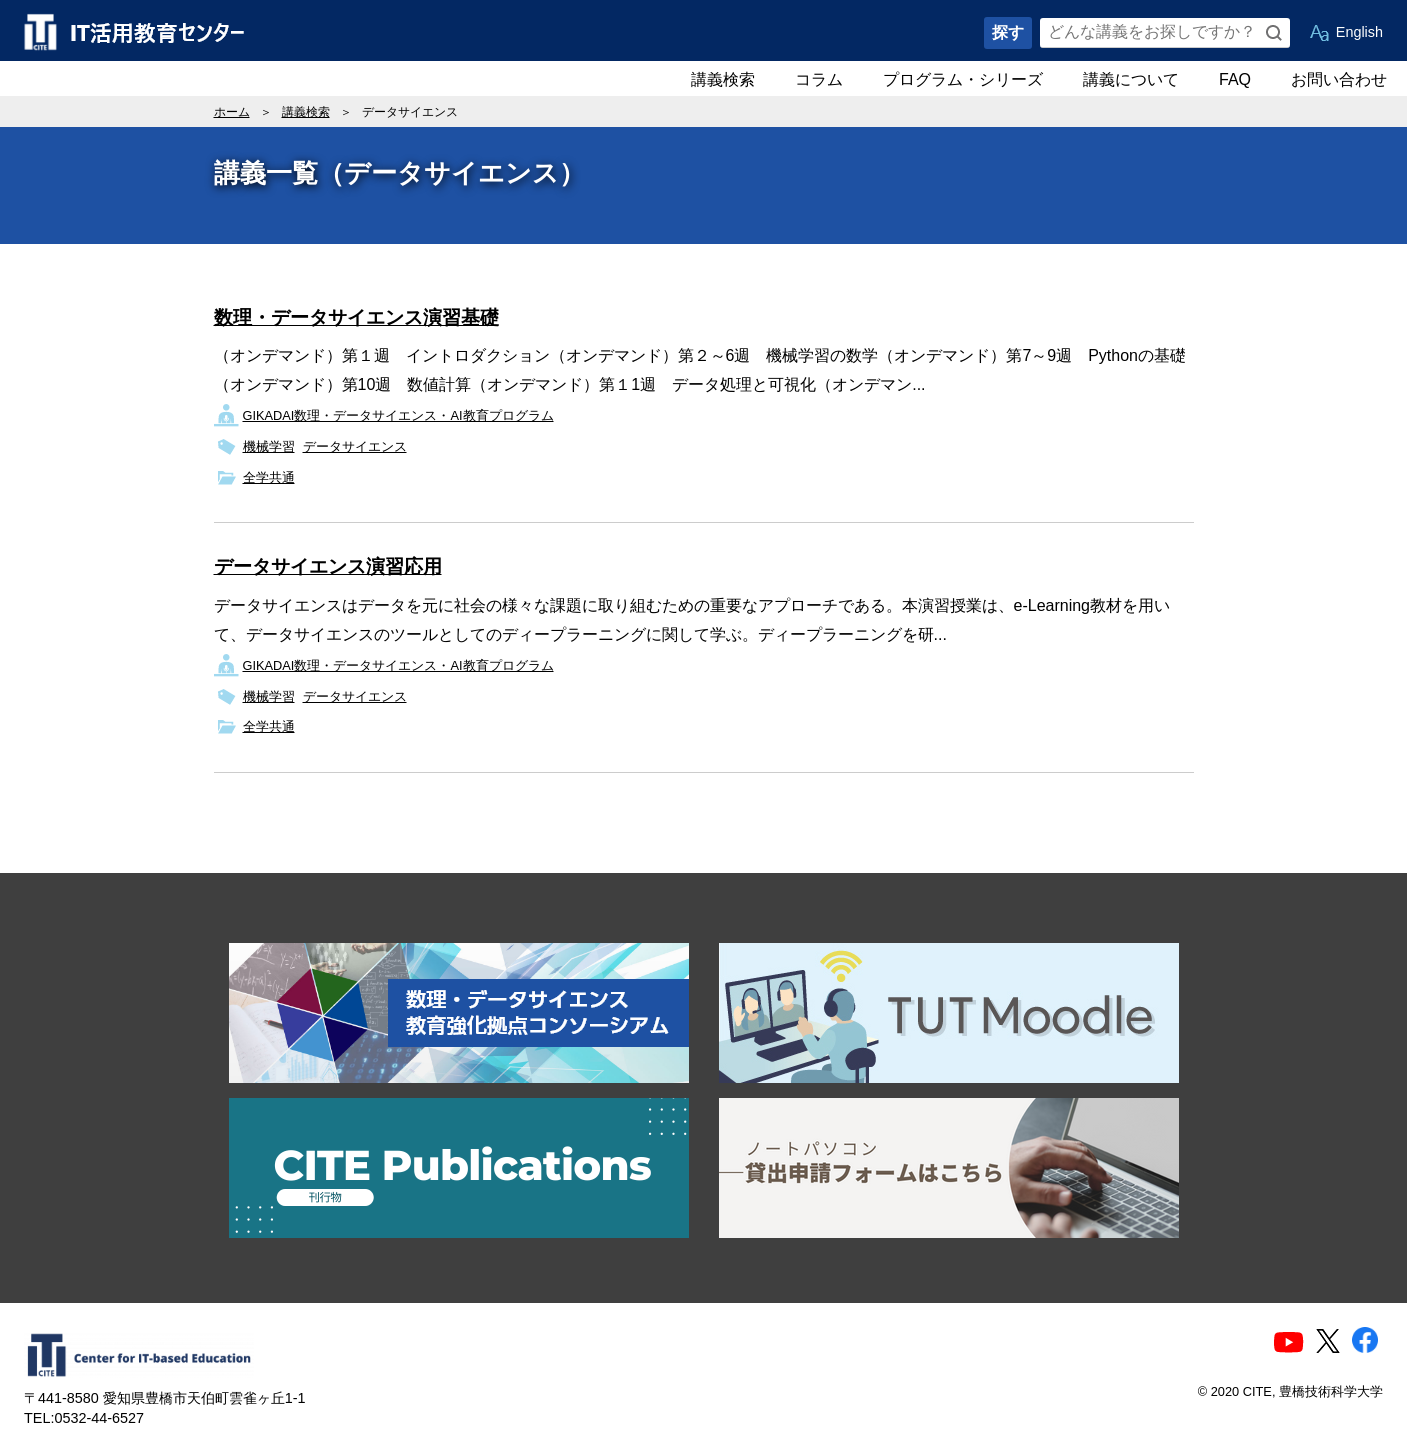  What do you see at coordinates (1339, 79) in the screenshot?
I see `お問い合わせ` at bounding box center [1339, 79].